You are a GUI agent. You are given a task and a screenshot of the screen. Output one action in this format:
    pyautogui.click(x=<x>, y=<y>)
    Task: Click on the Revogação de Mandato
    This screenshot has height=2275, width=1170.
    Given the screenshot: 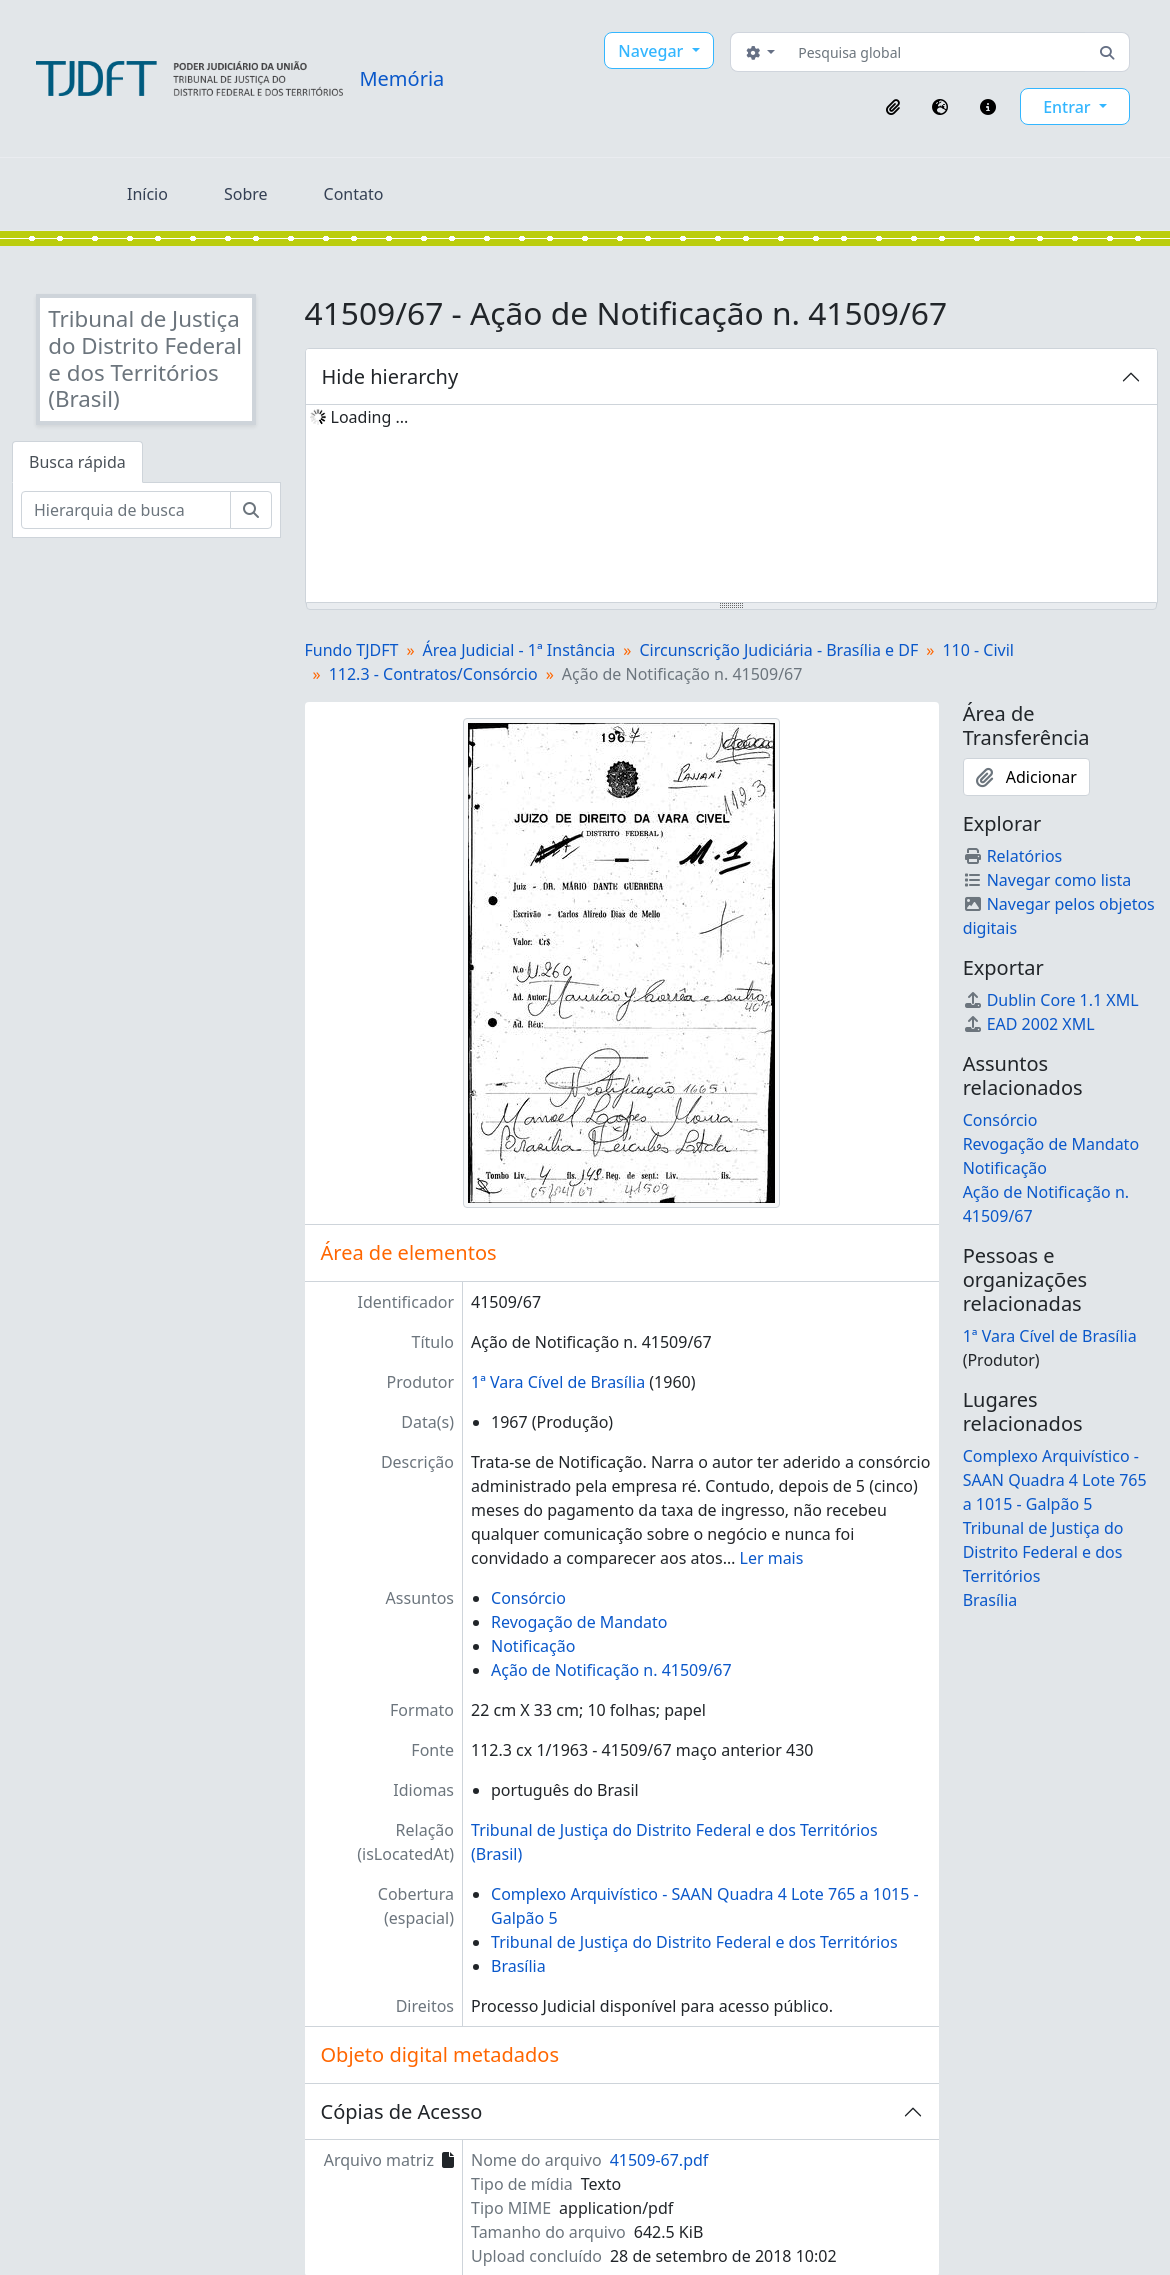 What is the action you would take?
    pyautogui.click(x=579, y=1622)
    